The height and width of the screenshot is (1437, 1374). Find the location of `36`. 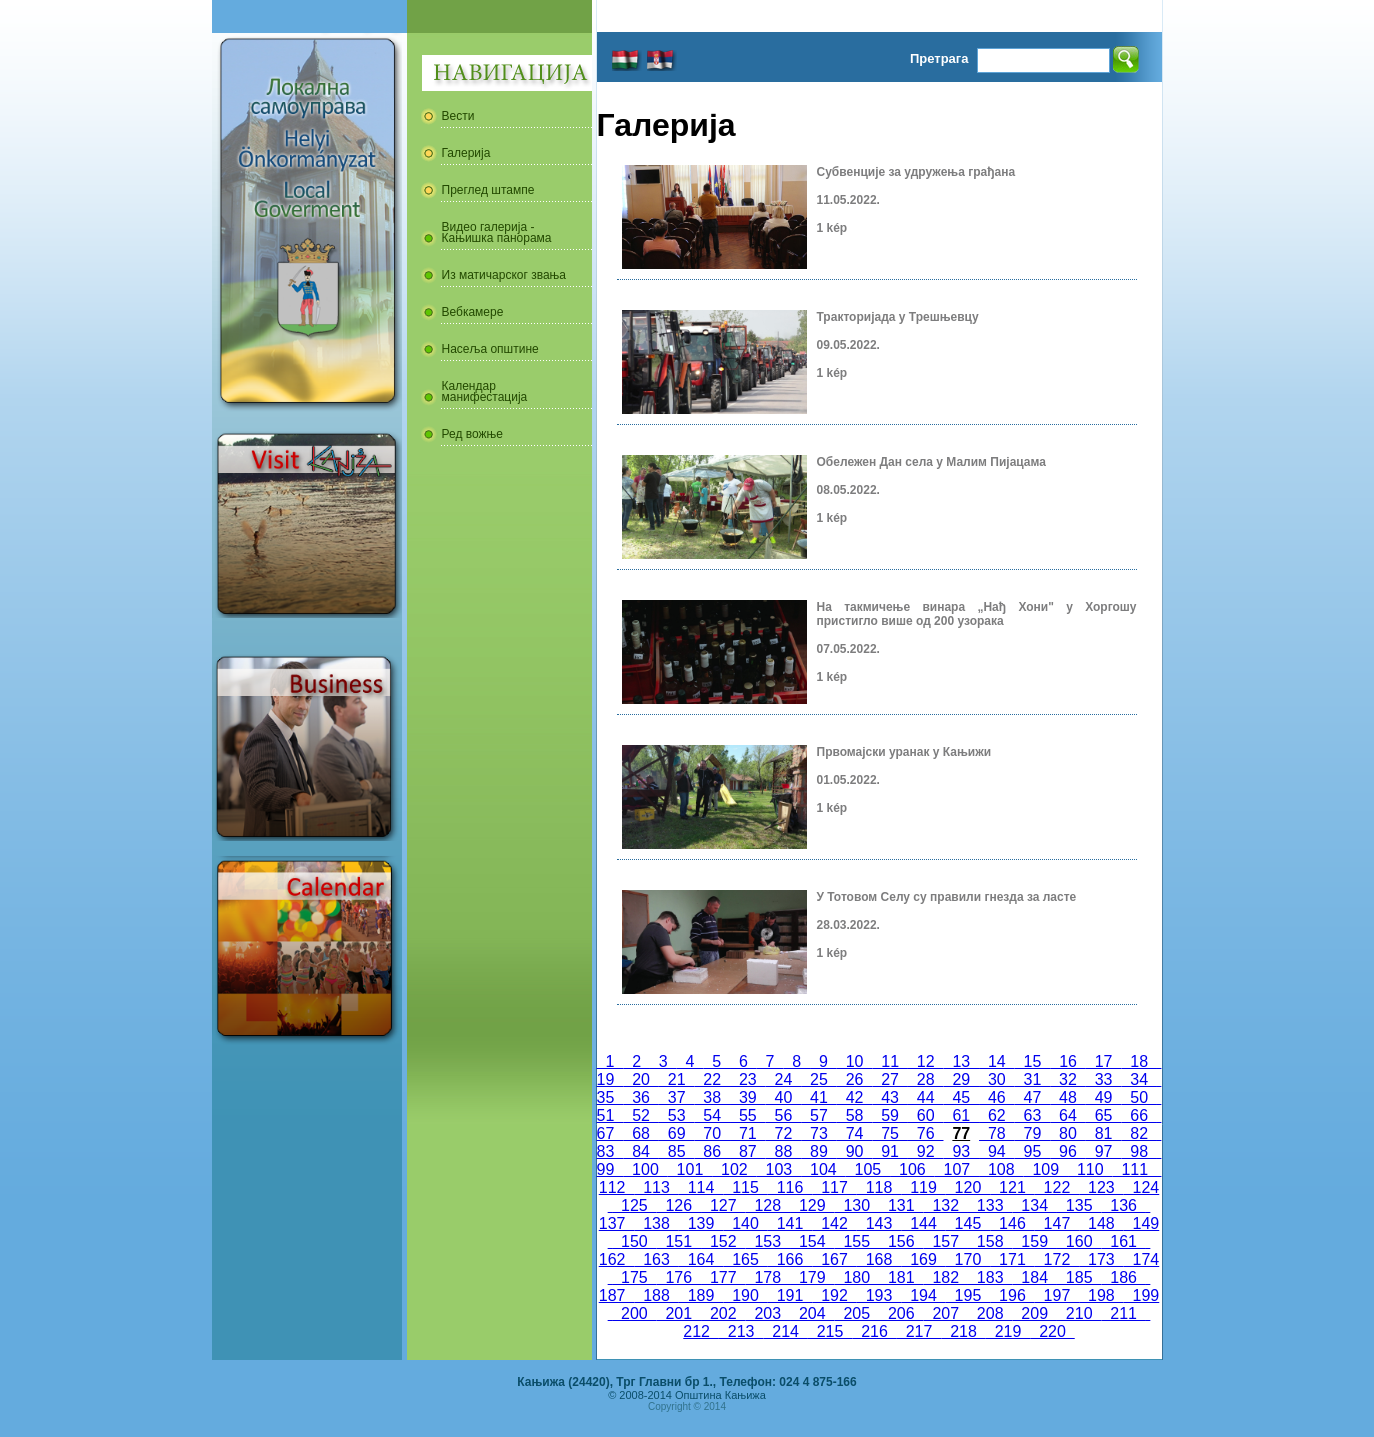

36 is located at coordinates (641, 1097).